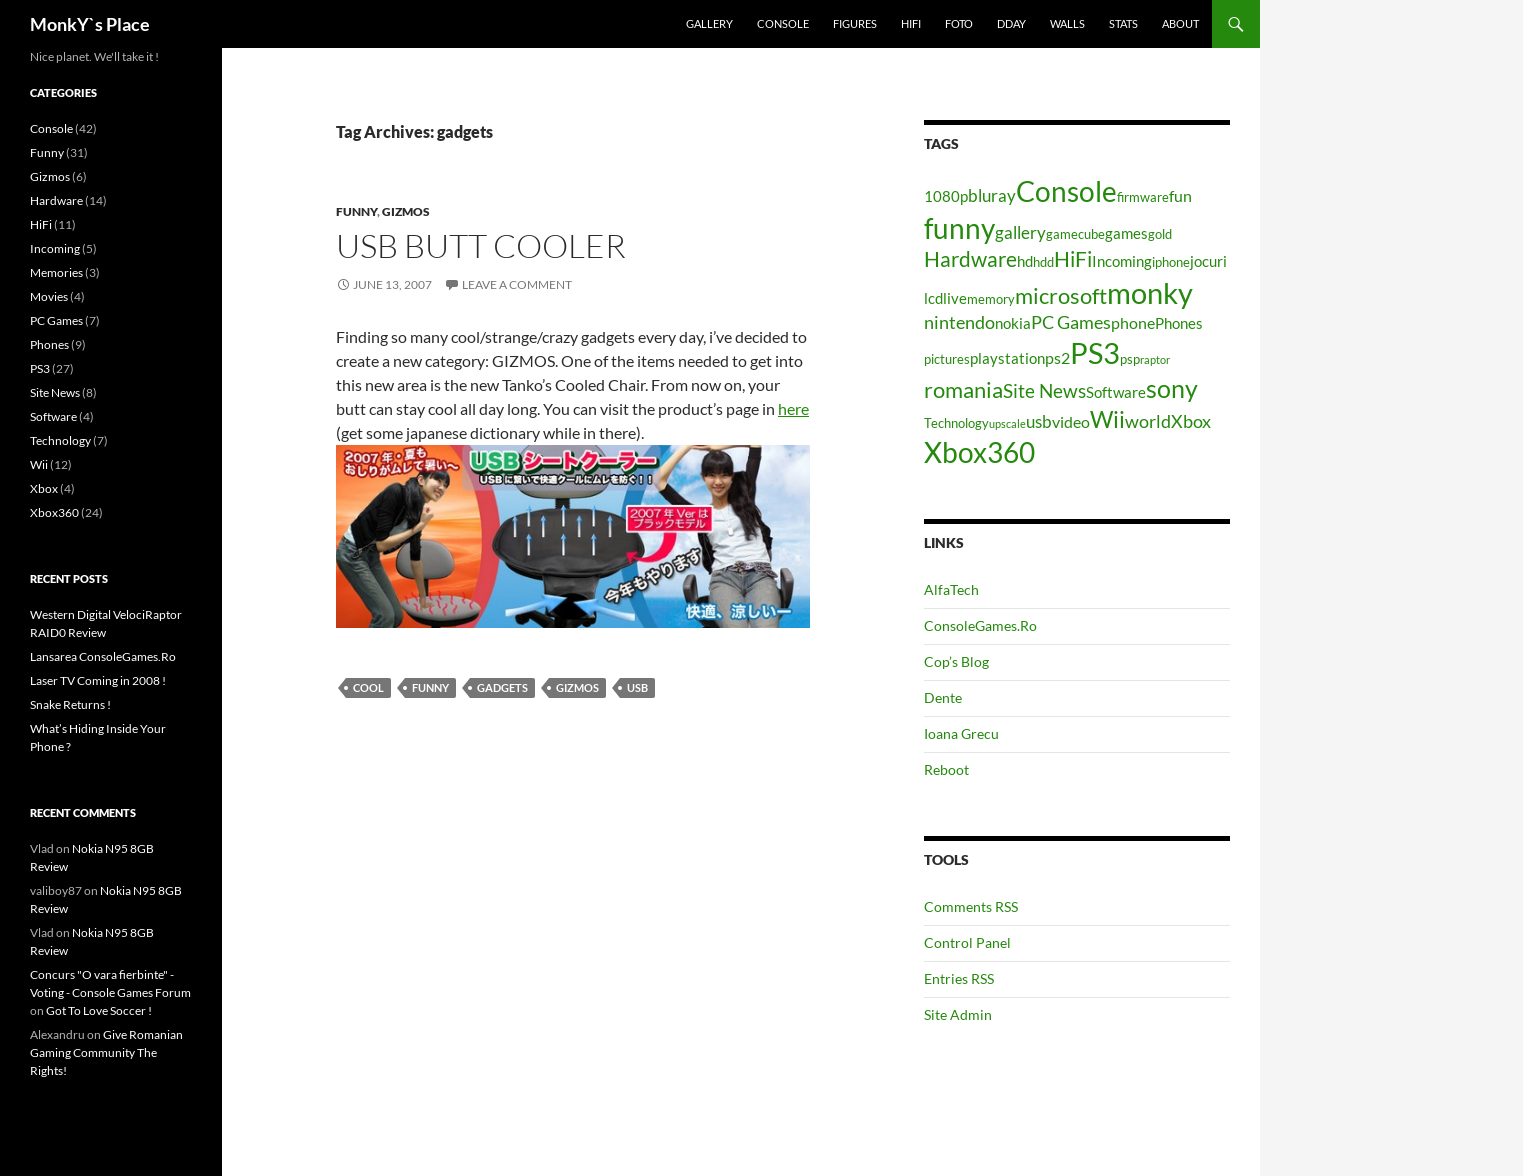 The height and width of the screenshot is (1176, 1523). I want to click on usb, so click(637, 687).